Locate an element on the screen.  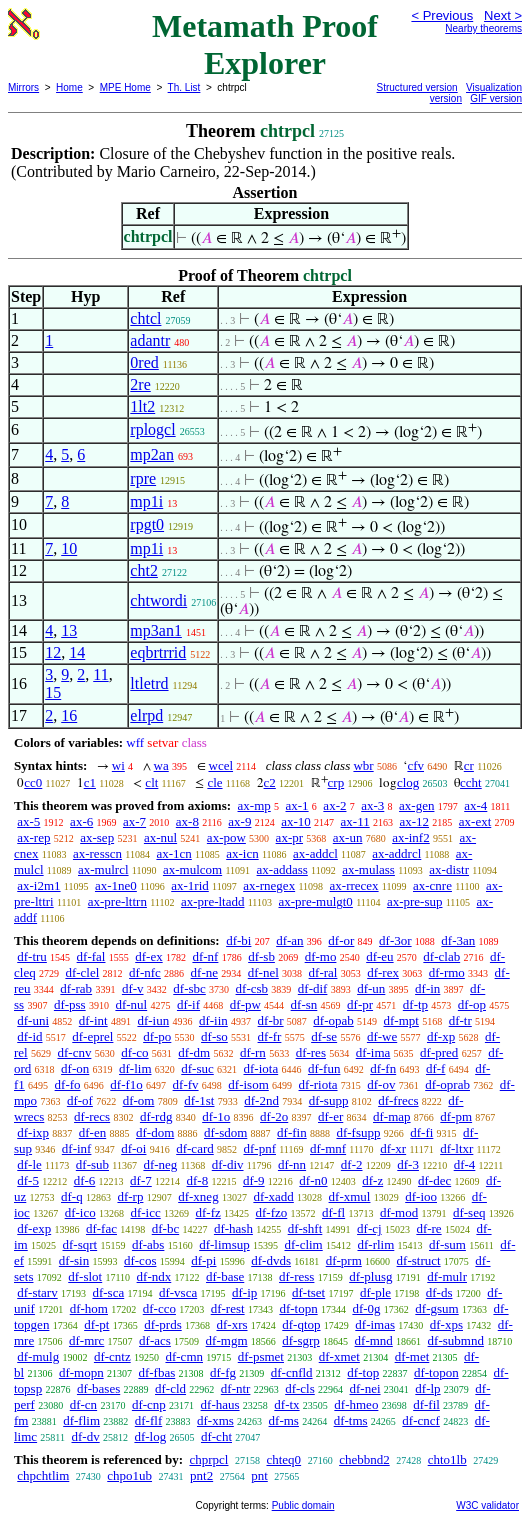
df-sin is located at coordinates (74, 1260).